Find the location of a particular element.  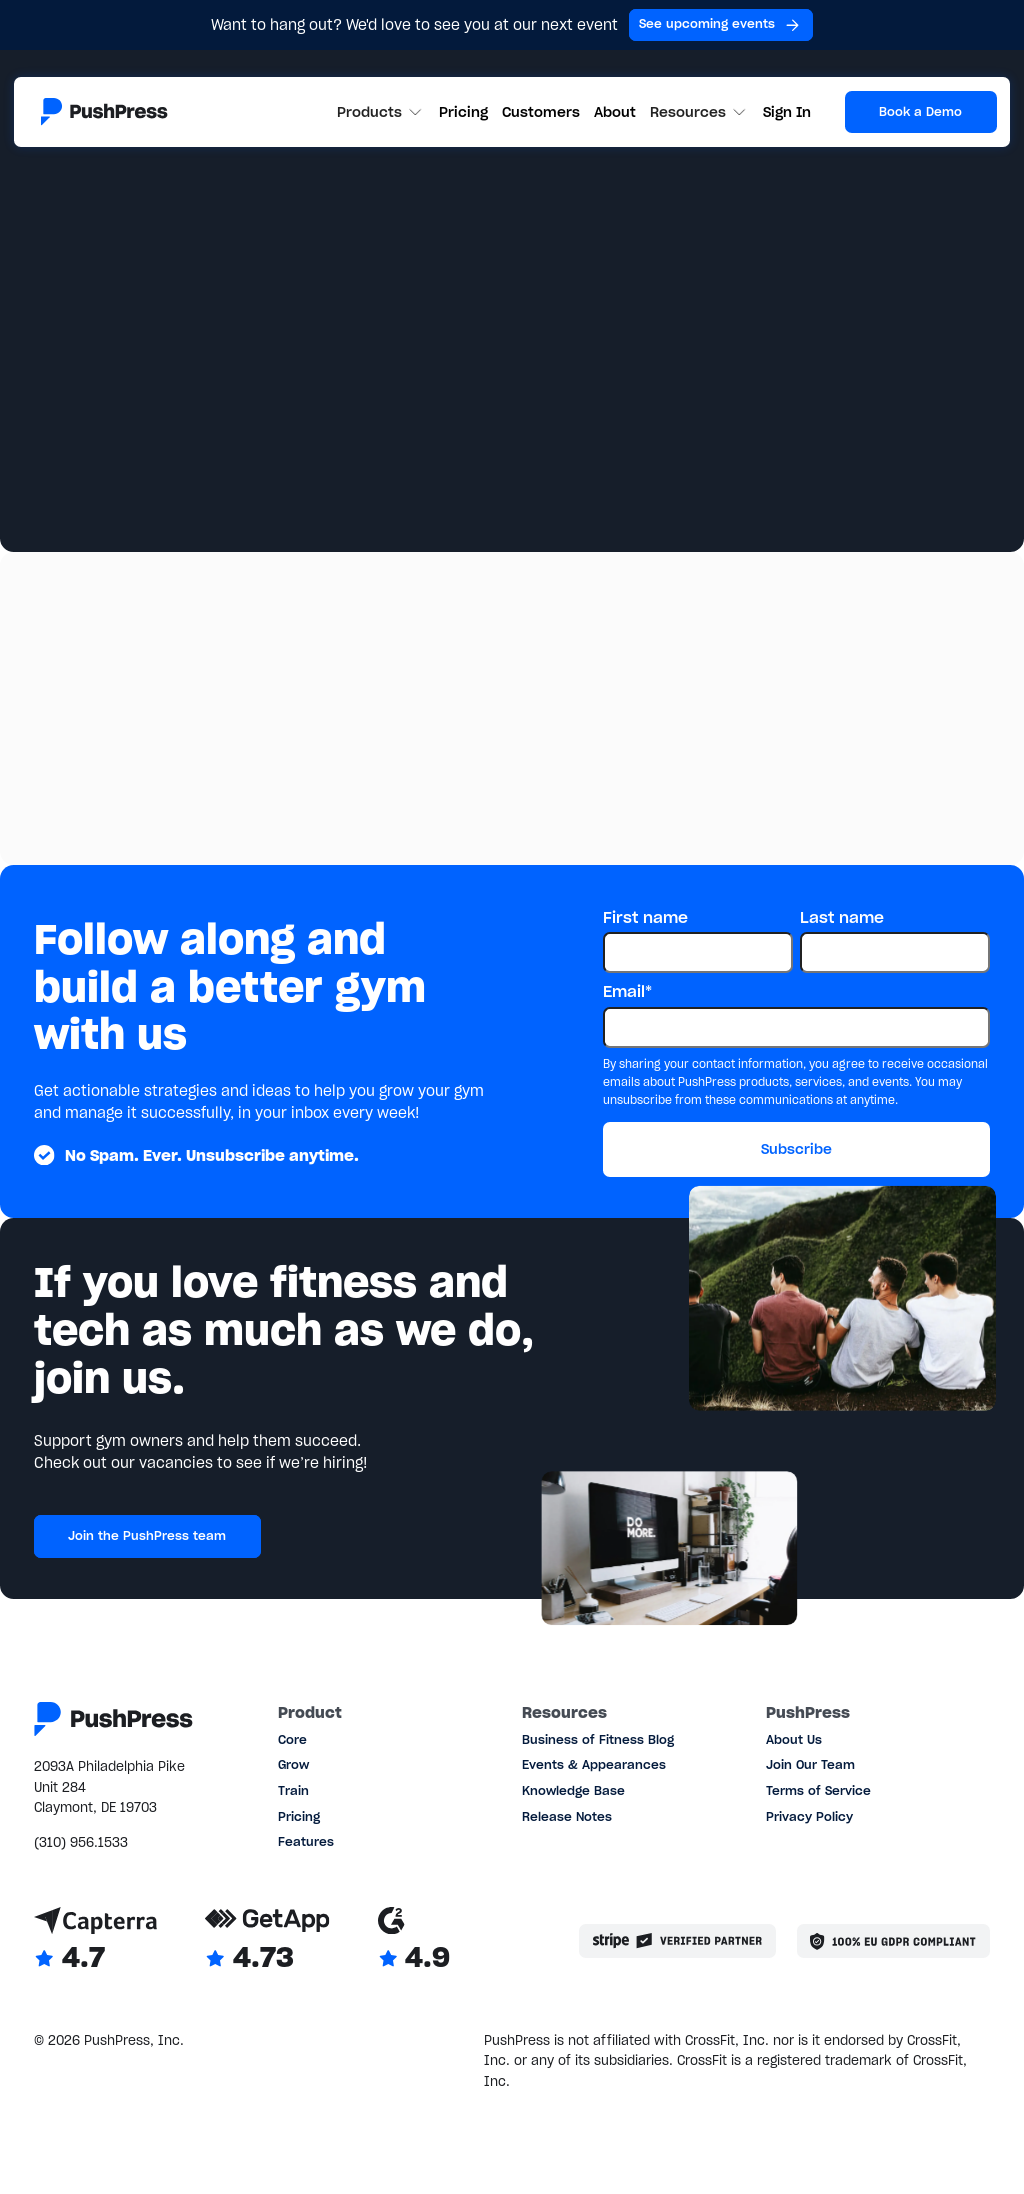

Business of Fitness Blog is located at coordinates (598, 1739).